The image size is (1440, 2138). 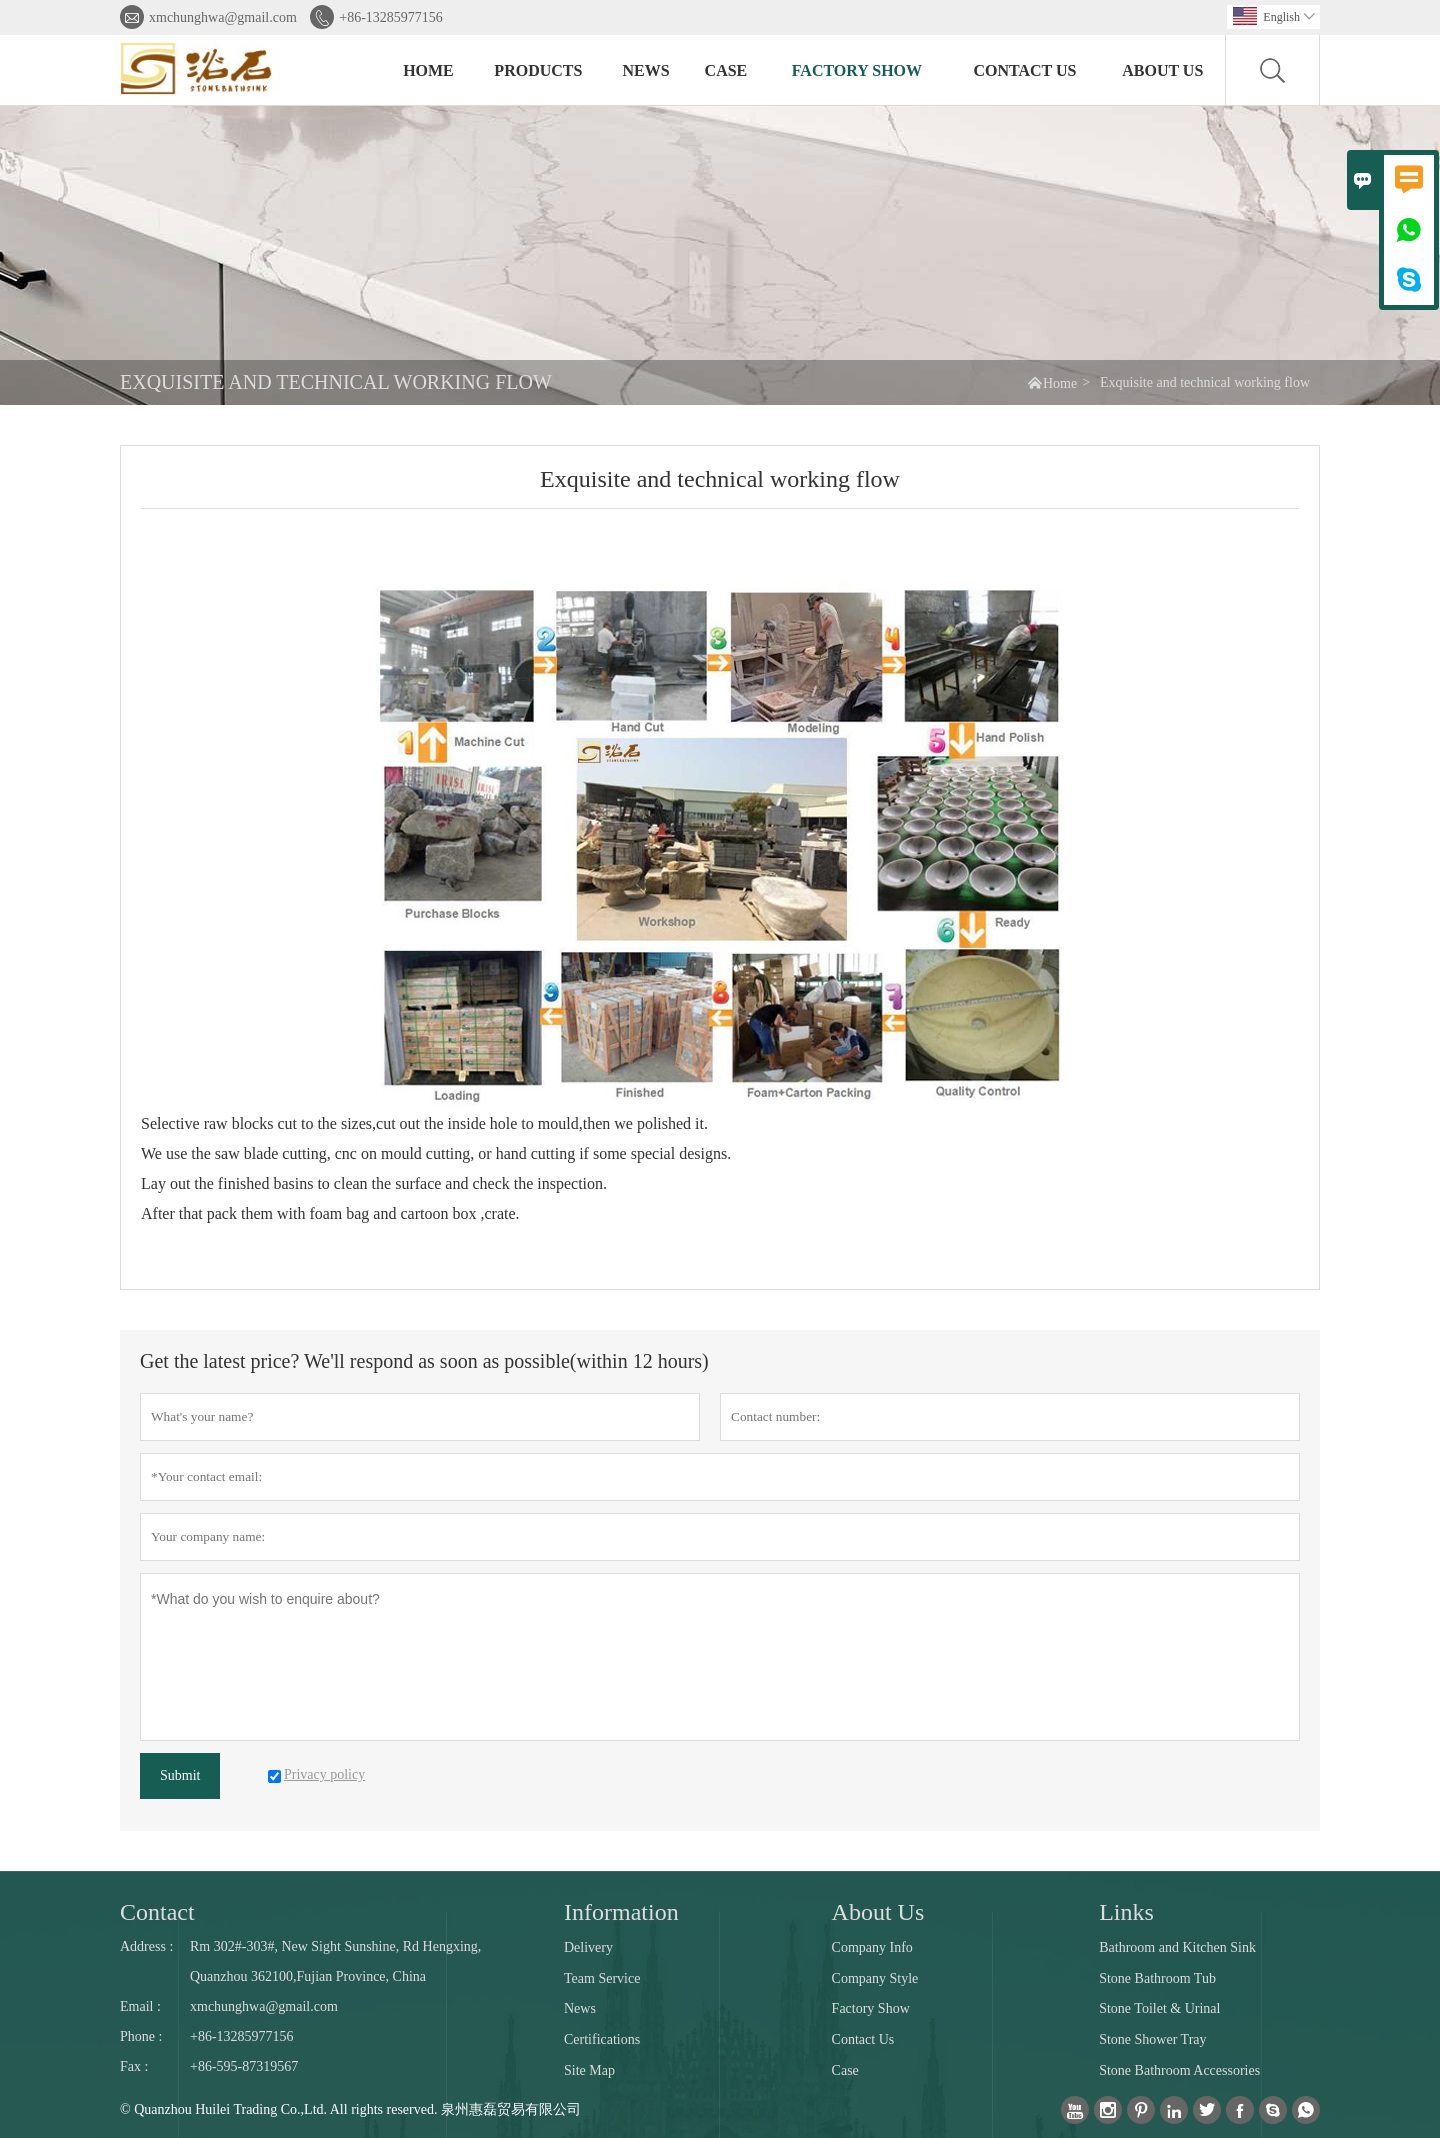 I want to click on Site Map, so click(x=589, y=2070).